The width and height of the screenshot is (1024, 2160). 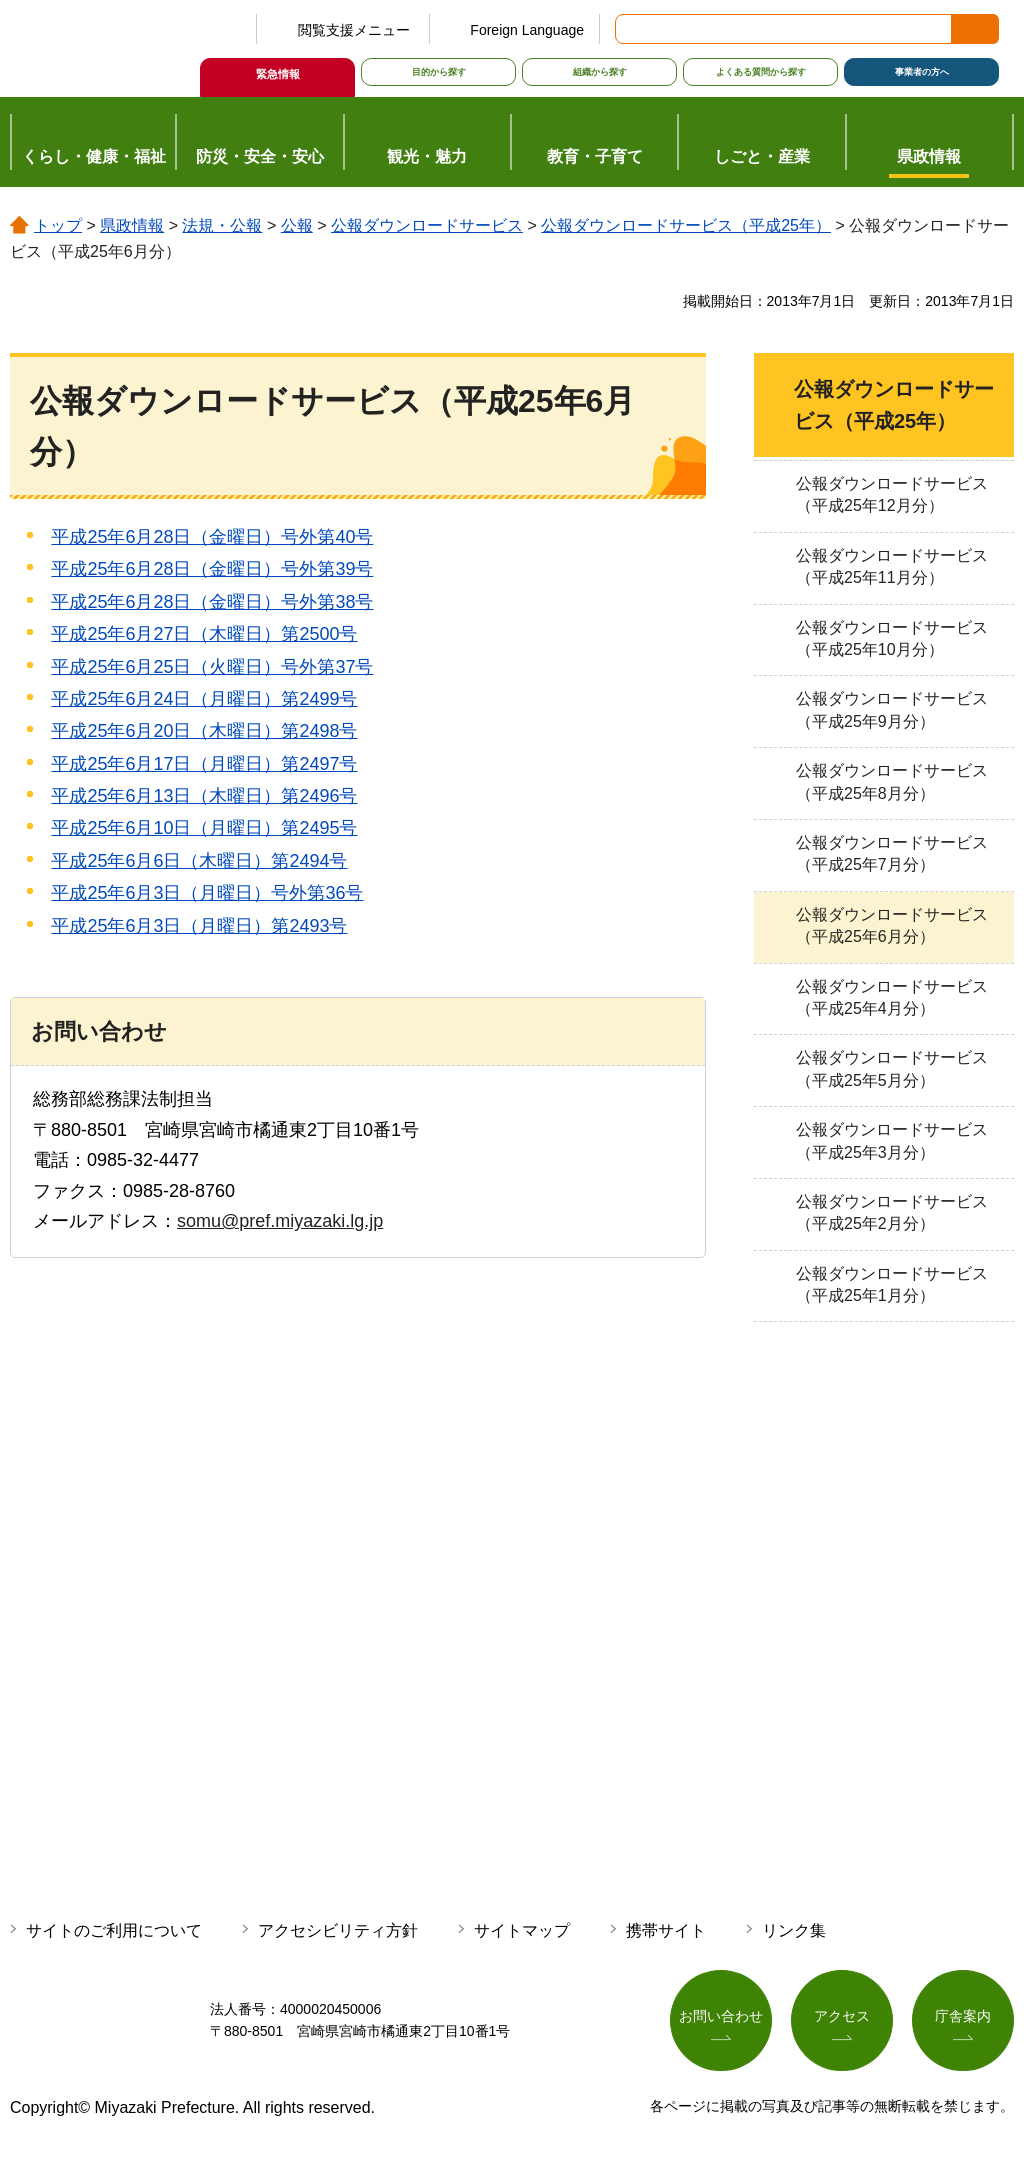 I want to click on 公報, so click(x=297, y=225).